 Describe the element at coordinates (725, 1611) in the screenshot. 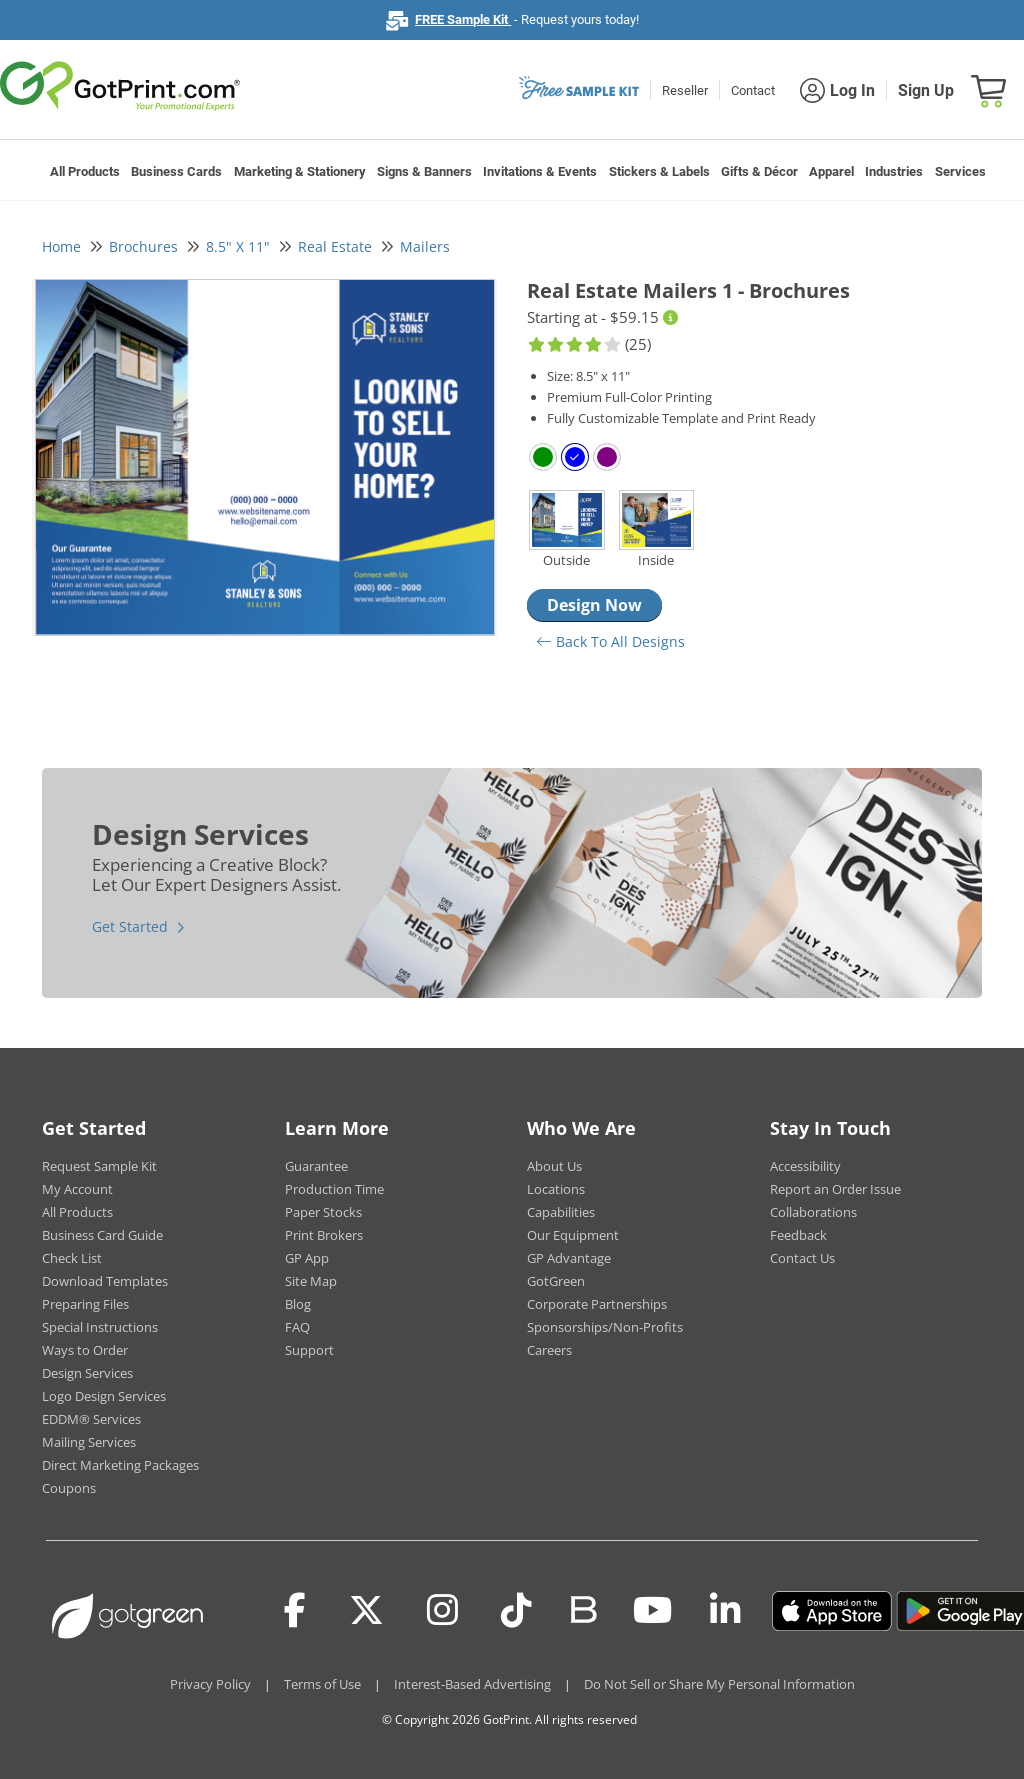

I see `[LinkedIn]` at that location.